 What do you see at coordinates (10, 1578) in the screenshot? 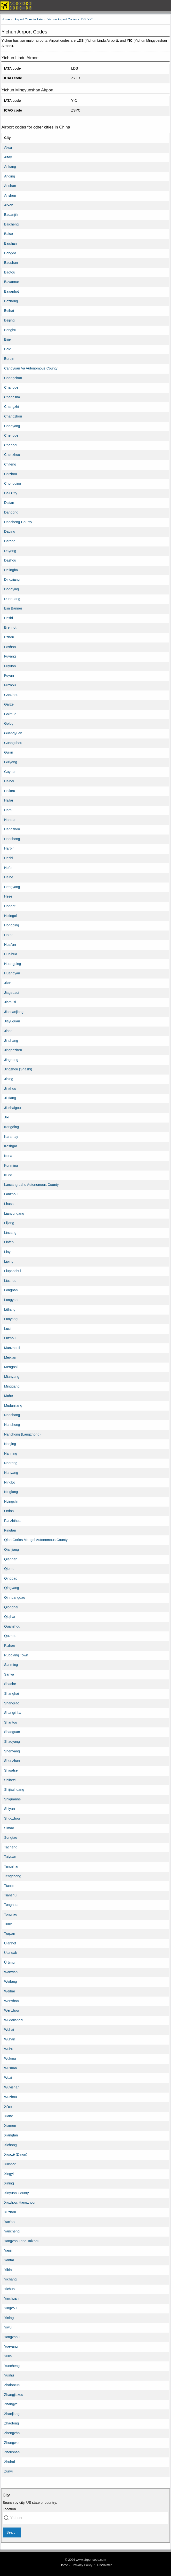
I see `Qingdao` at bounding box center [10, 1578].